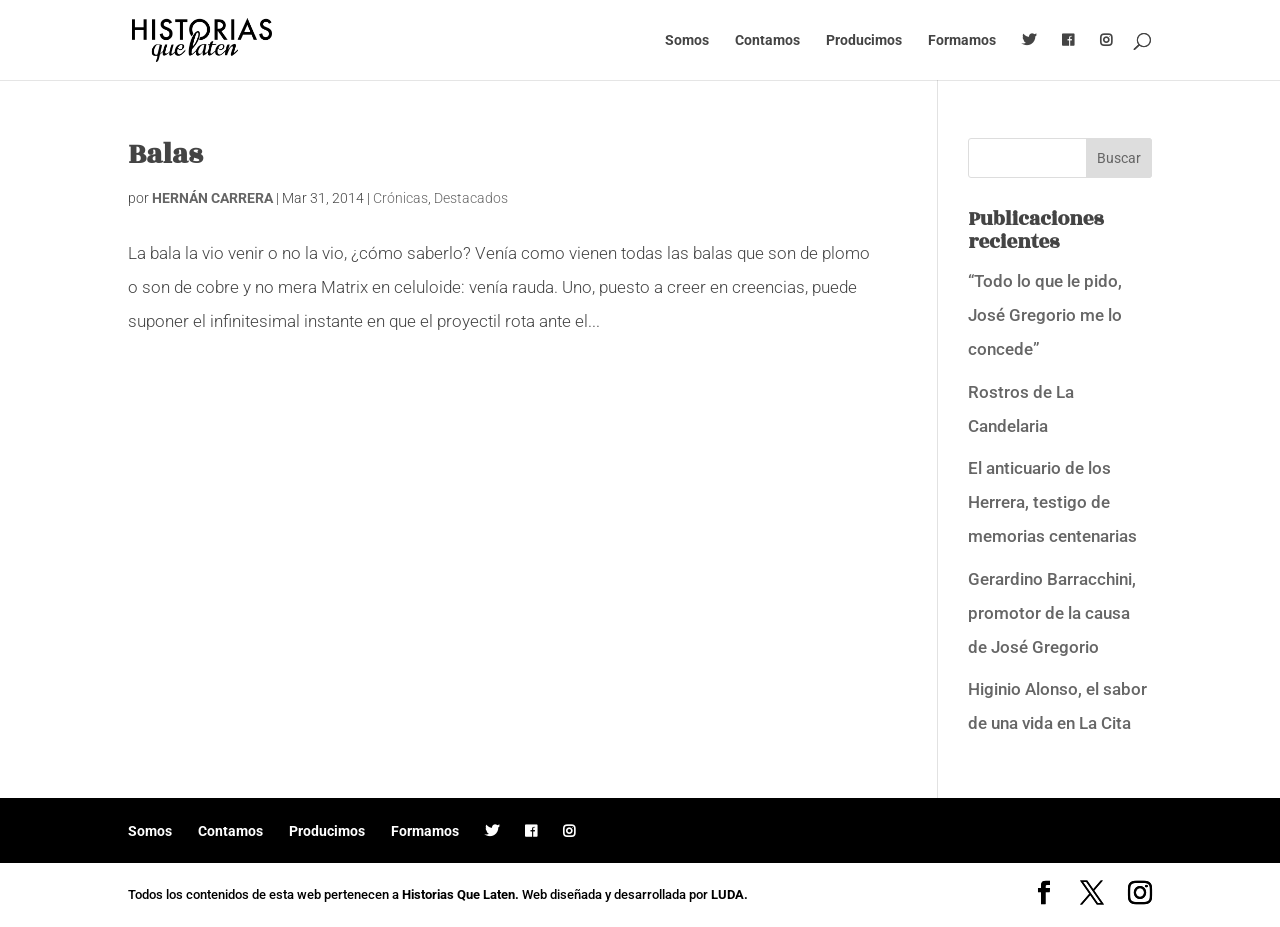 The image size is (1280, 927). What do you see at coordinates (729, 894) in the screenshot?
I see `LUDA.` at bounding box center [729, 894].